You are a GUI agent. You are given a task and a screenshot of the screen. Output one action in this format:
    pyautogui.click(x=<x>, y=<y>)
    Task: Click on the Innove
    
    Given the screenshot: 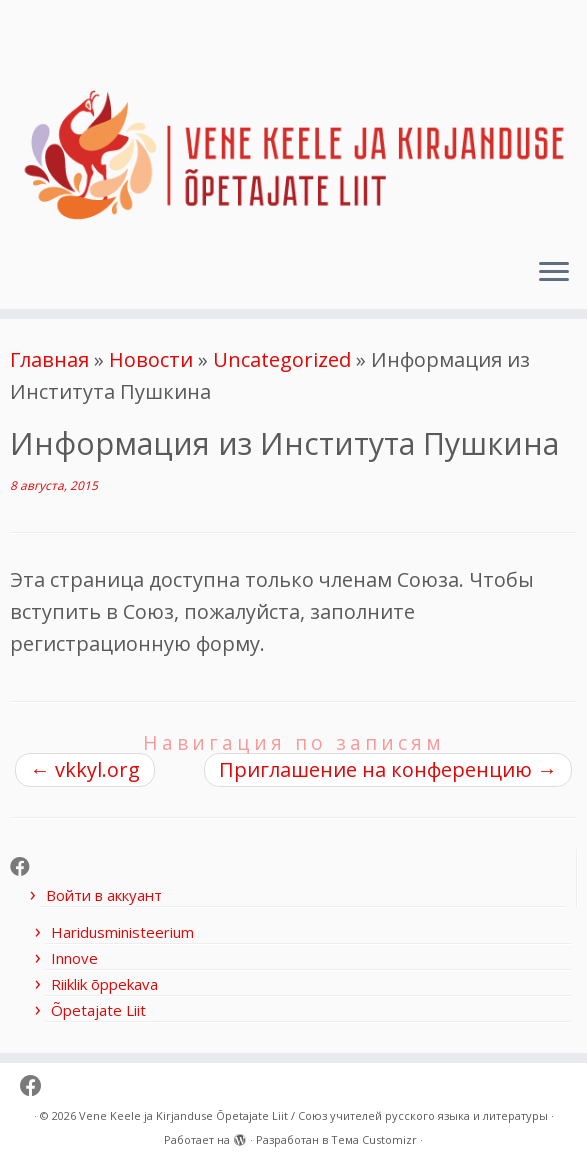 What is the action you would take?
    pyautogui.click(x=74, y=958)
    